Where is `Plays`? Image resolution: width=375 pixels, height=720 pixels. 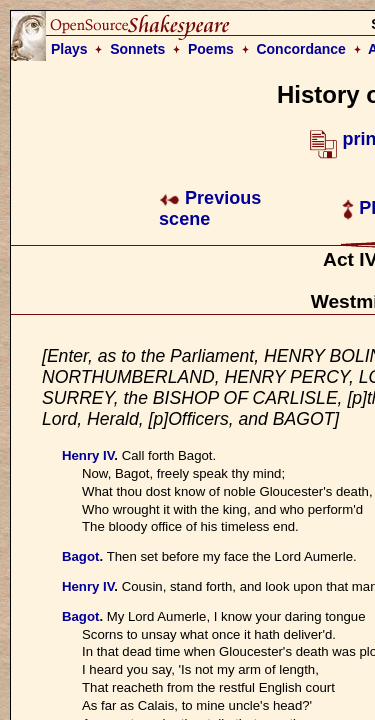
Plays is located at coordinates (69, 49).